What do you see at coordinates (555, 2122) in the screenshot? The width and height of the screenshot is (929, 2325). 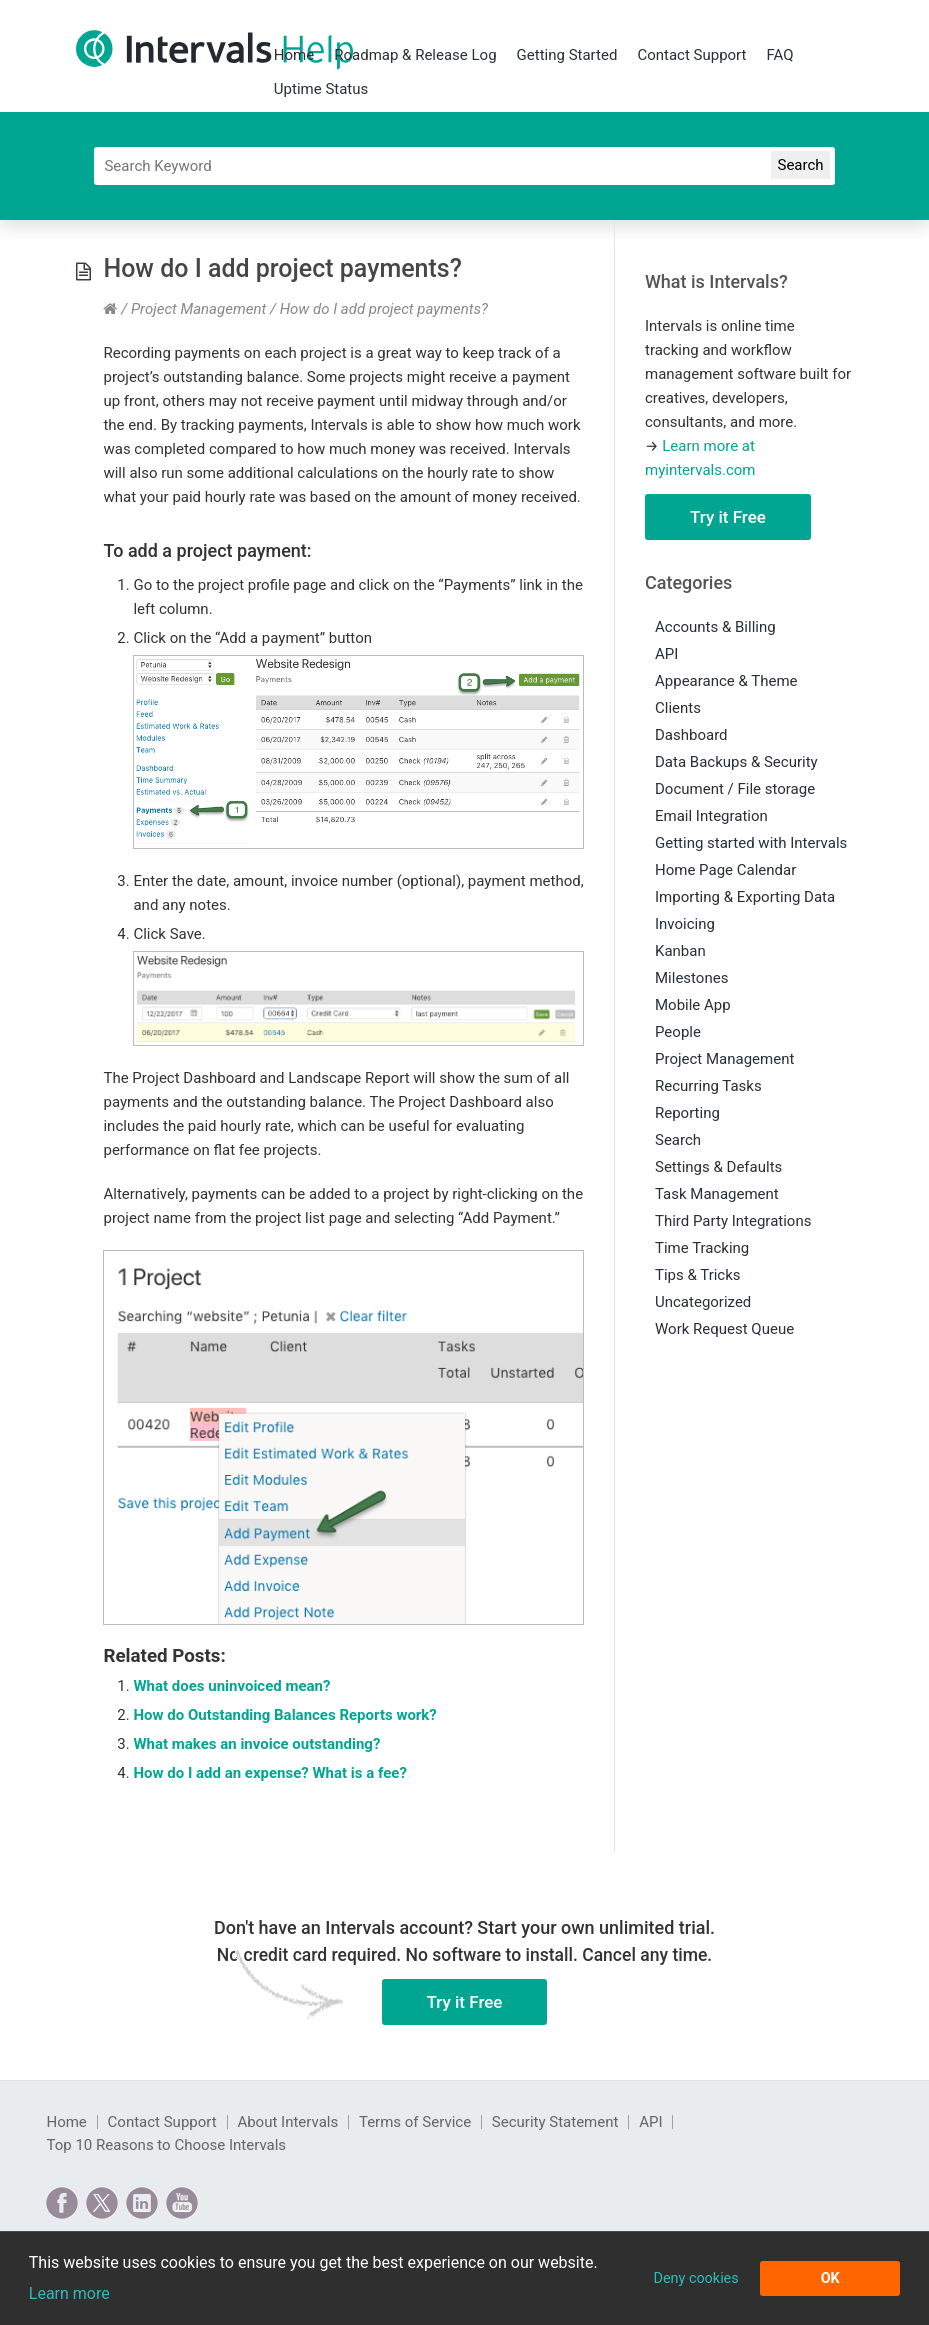 I see `Security Statement` at bounding box center [555, 2122].